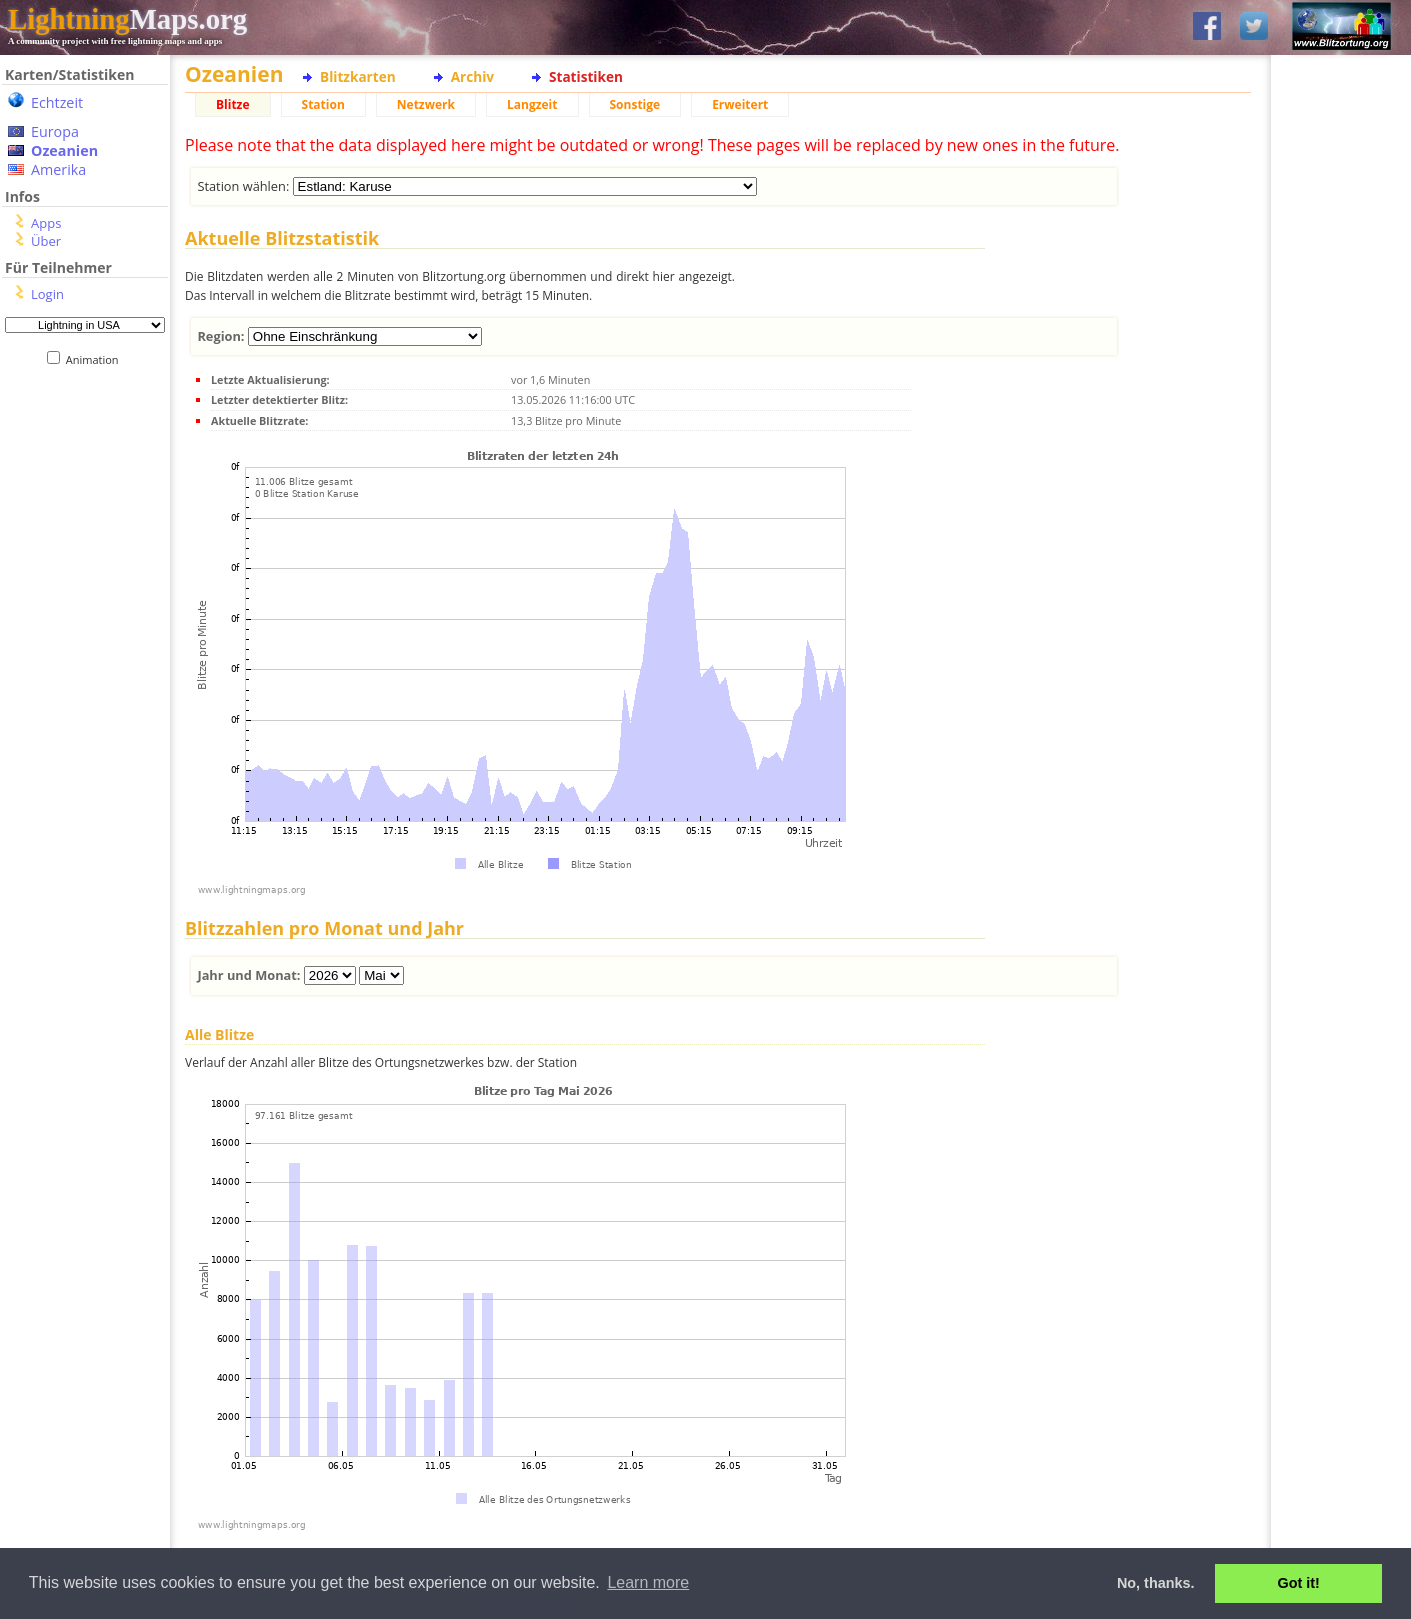  What do you see at coordinates (648, 1582) in the screenshot?
I see `Learn more [button]` at bounding box center [648, 1582].